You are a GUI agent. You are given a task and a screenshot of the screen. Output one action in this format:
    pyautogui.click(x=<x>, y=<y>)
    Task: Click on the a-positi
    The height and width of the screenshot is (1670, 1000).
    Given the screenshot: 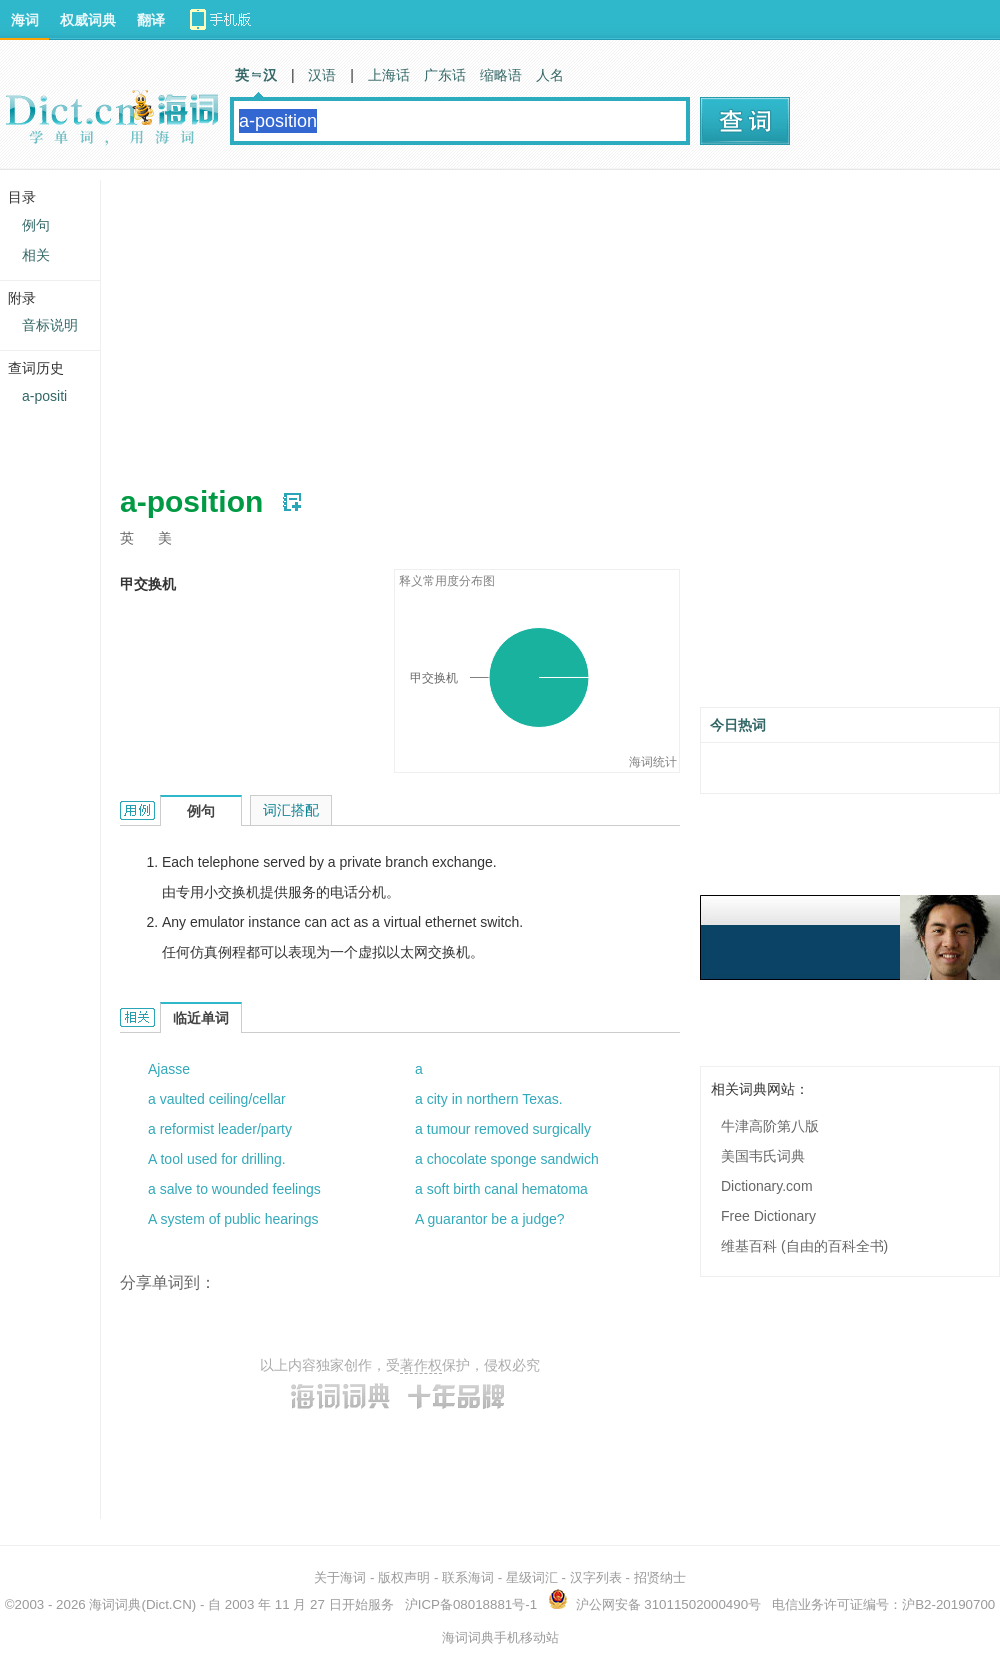 What is the action you would take?
    pyautogui.click(x=44, y=396)
    